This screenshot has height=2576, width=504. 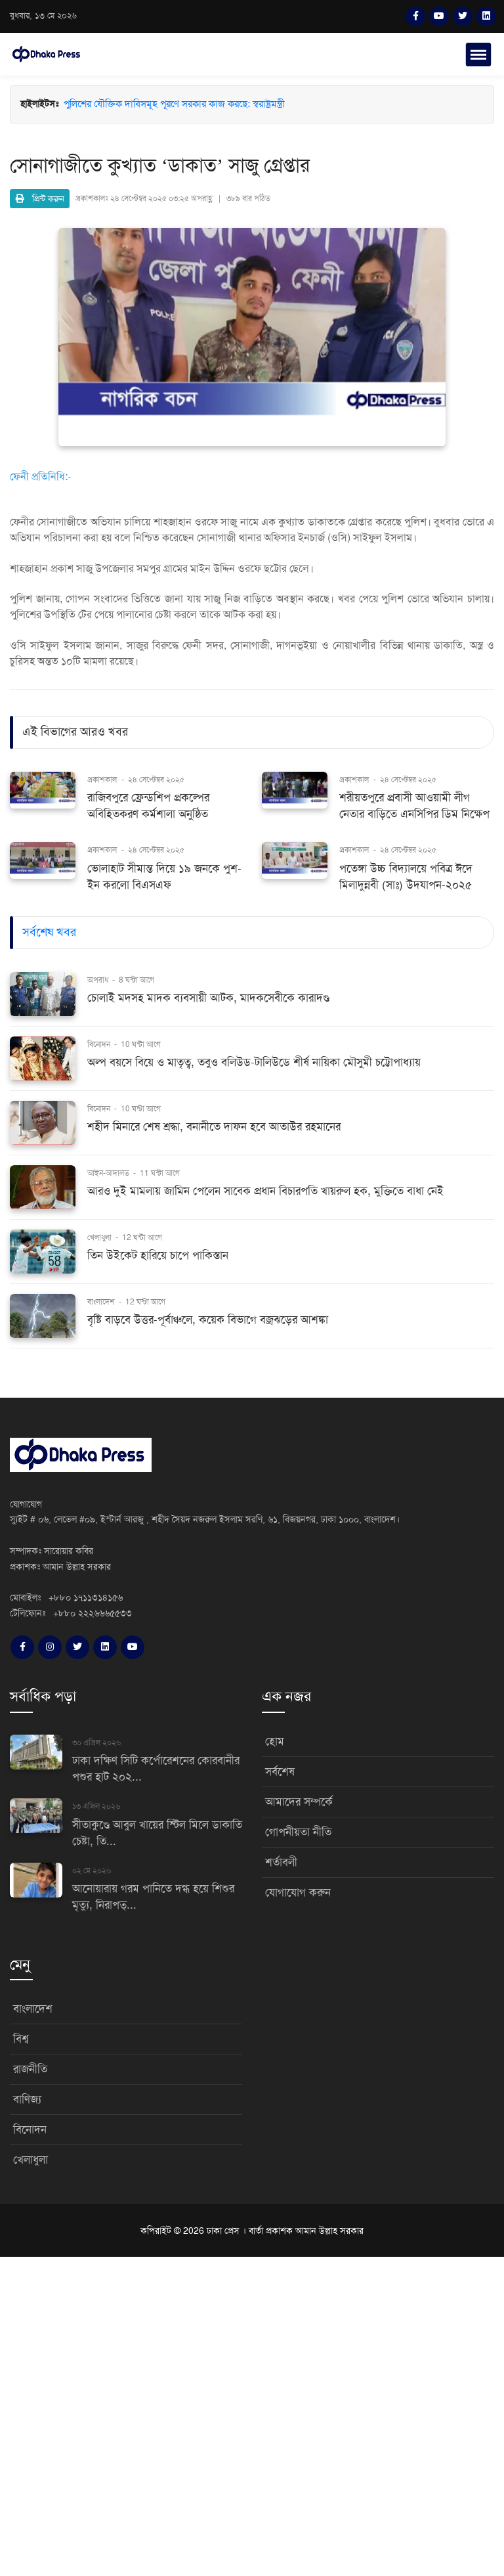 What do you see at coordinates (415, 16) in the screenshot?
I see `[Facebook]` at bounding box center [415, 16].